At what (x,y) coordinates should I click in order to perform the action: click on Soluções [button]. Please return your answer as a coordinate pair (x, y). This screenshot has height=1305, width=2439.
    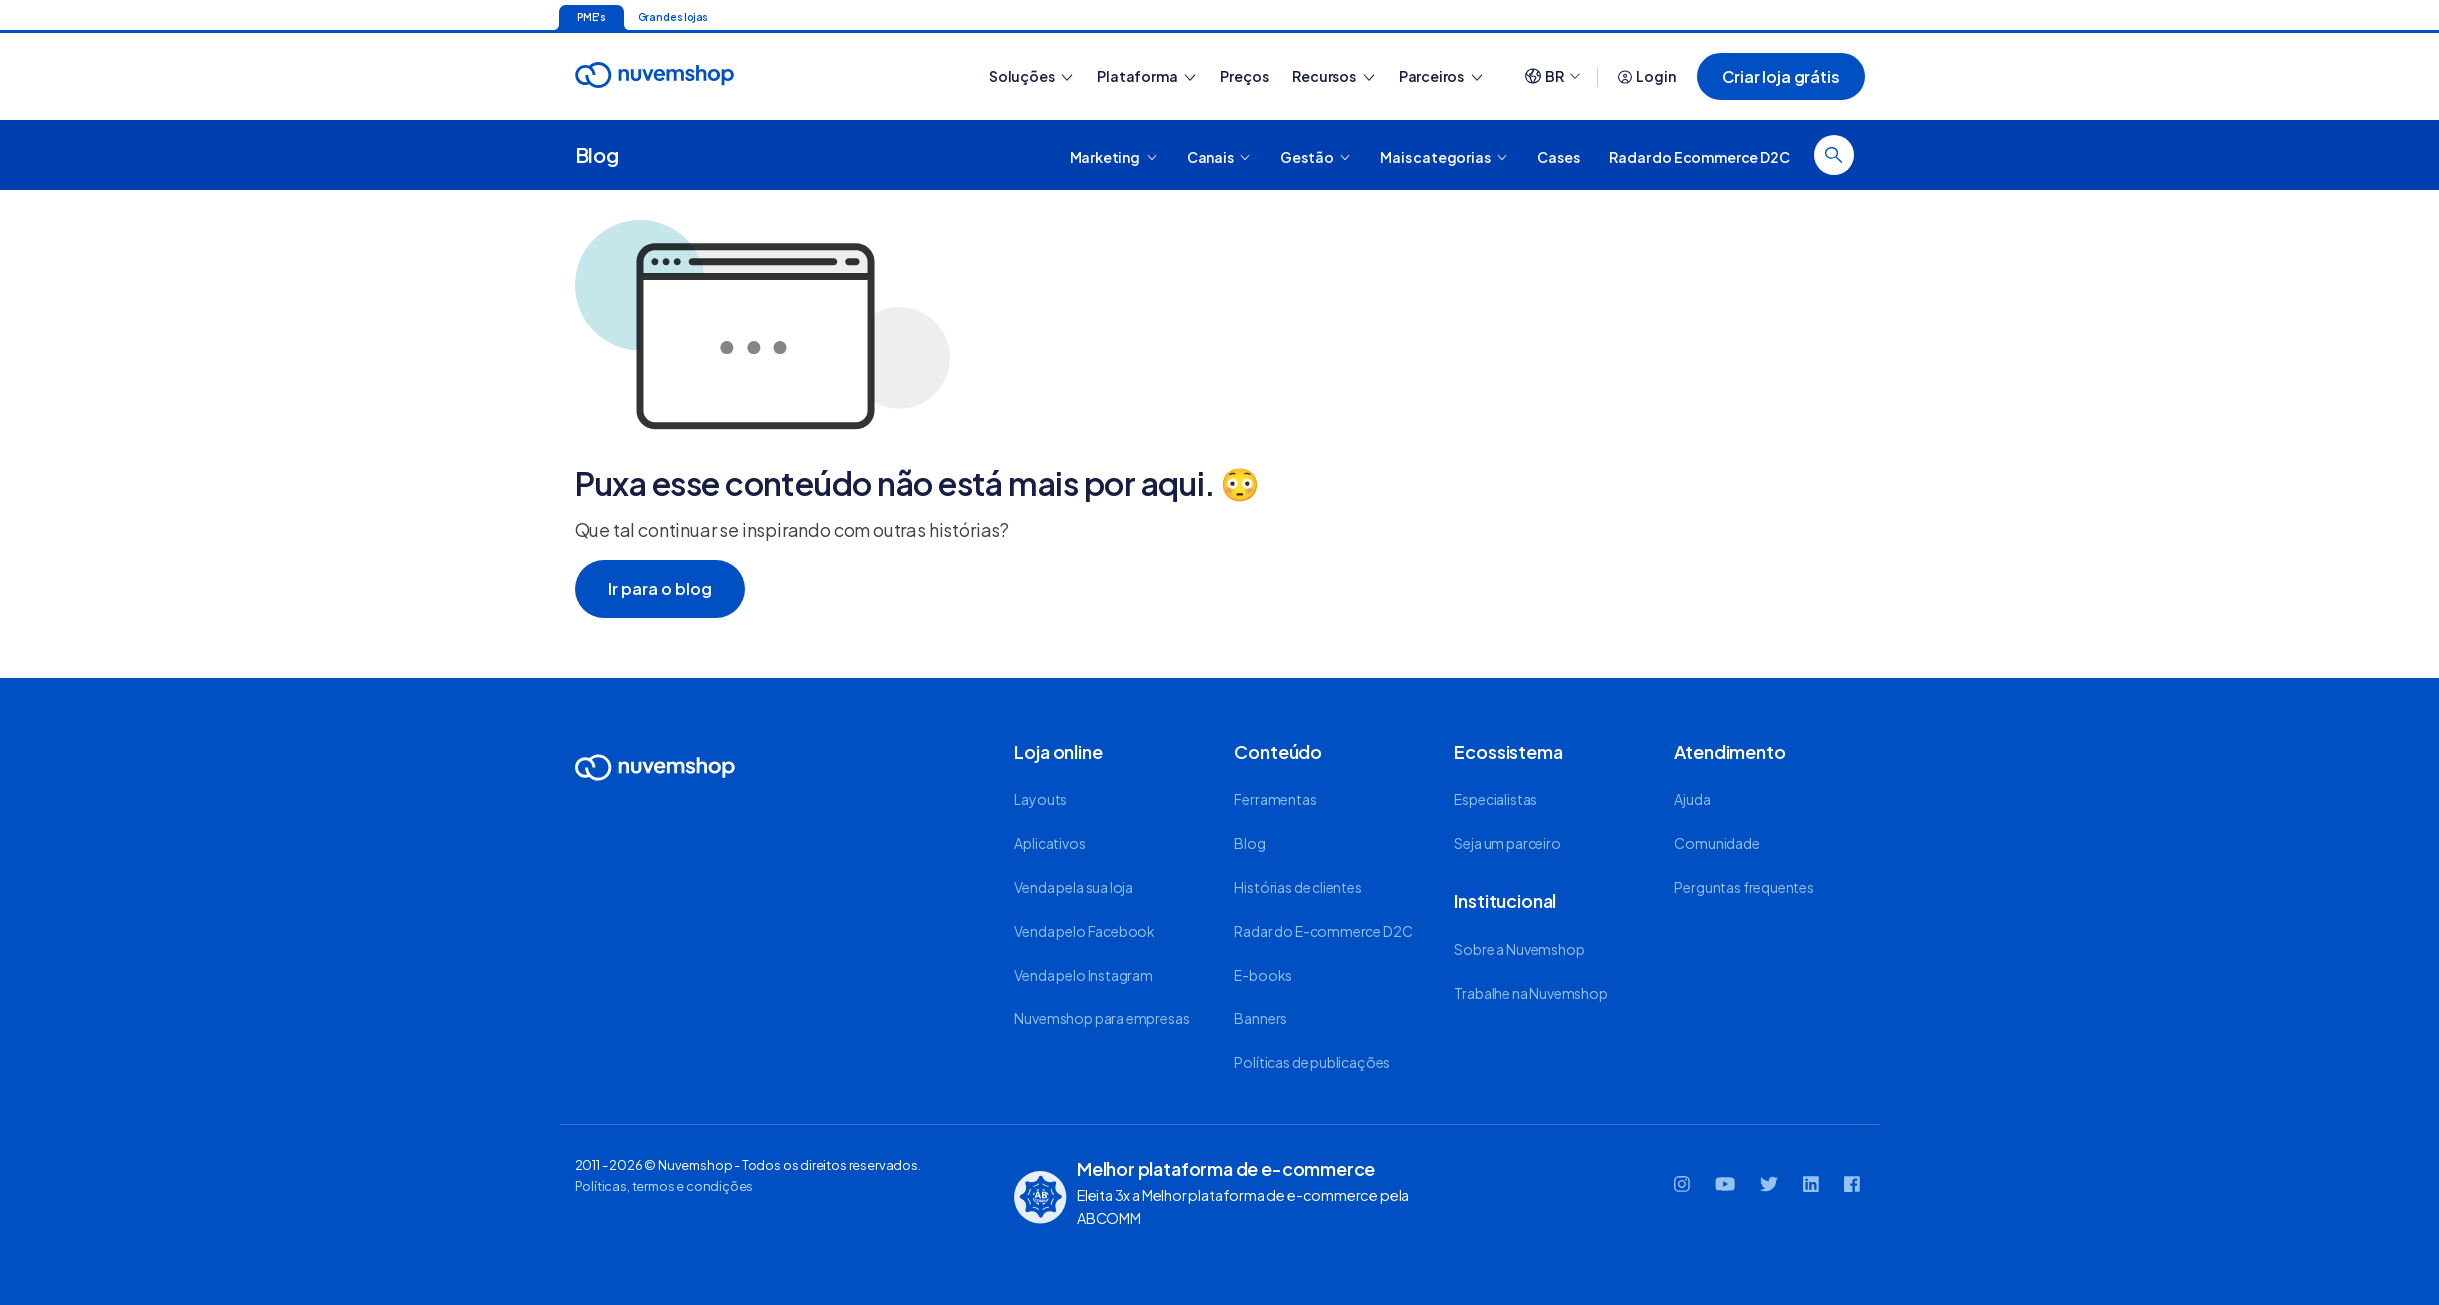
    Looking at the image, I should click on (1031, 76).